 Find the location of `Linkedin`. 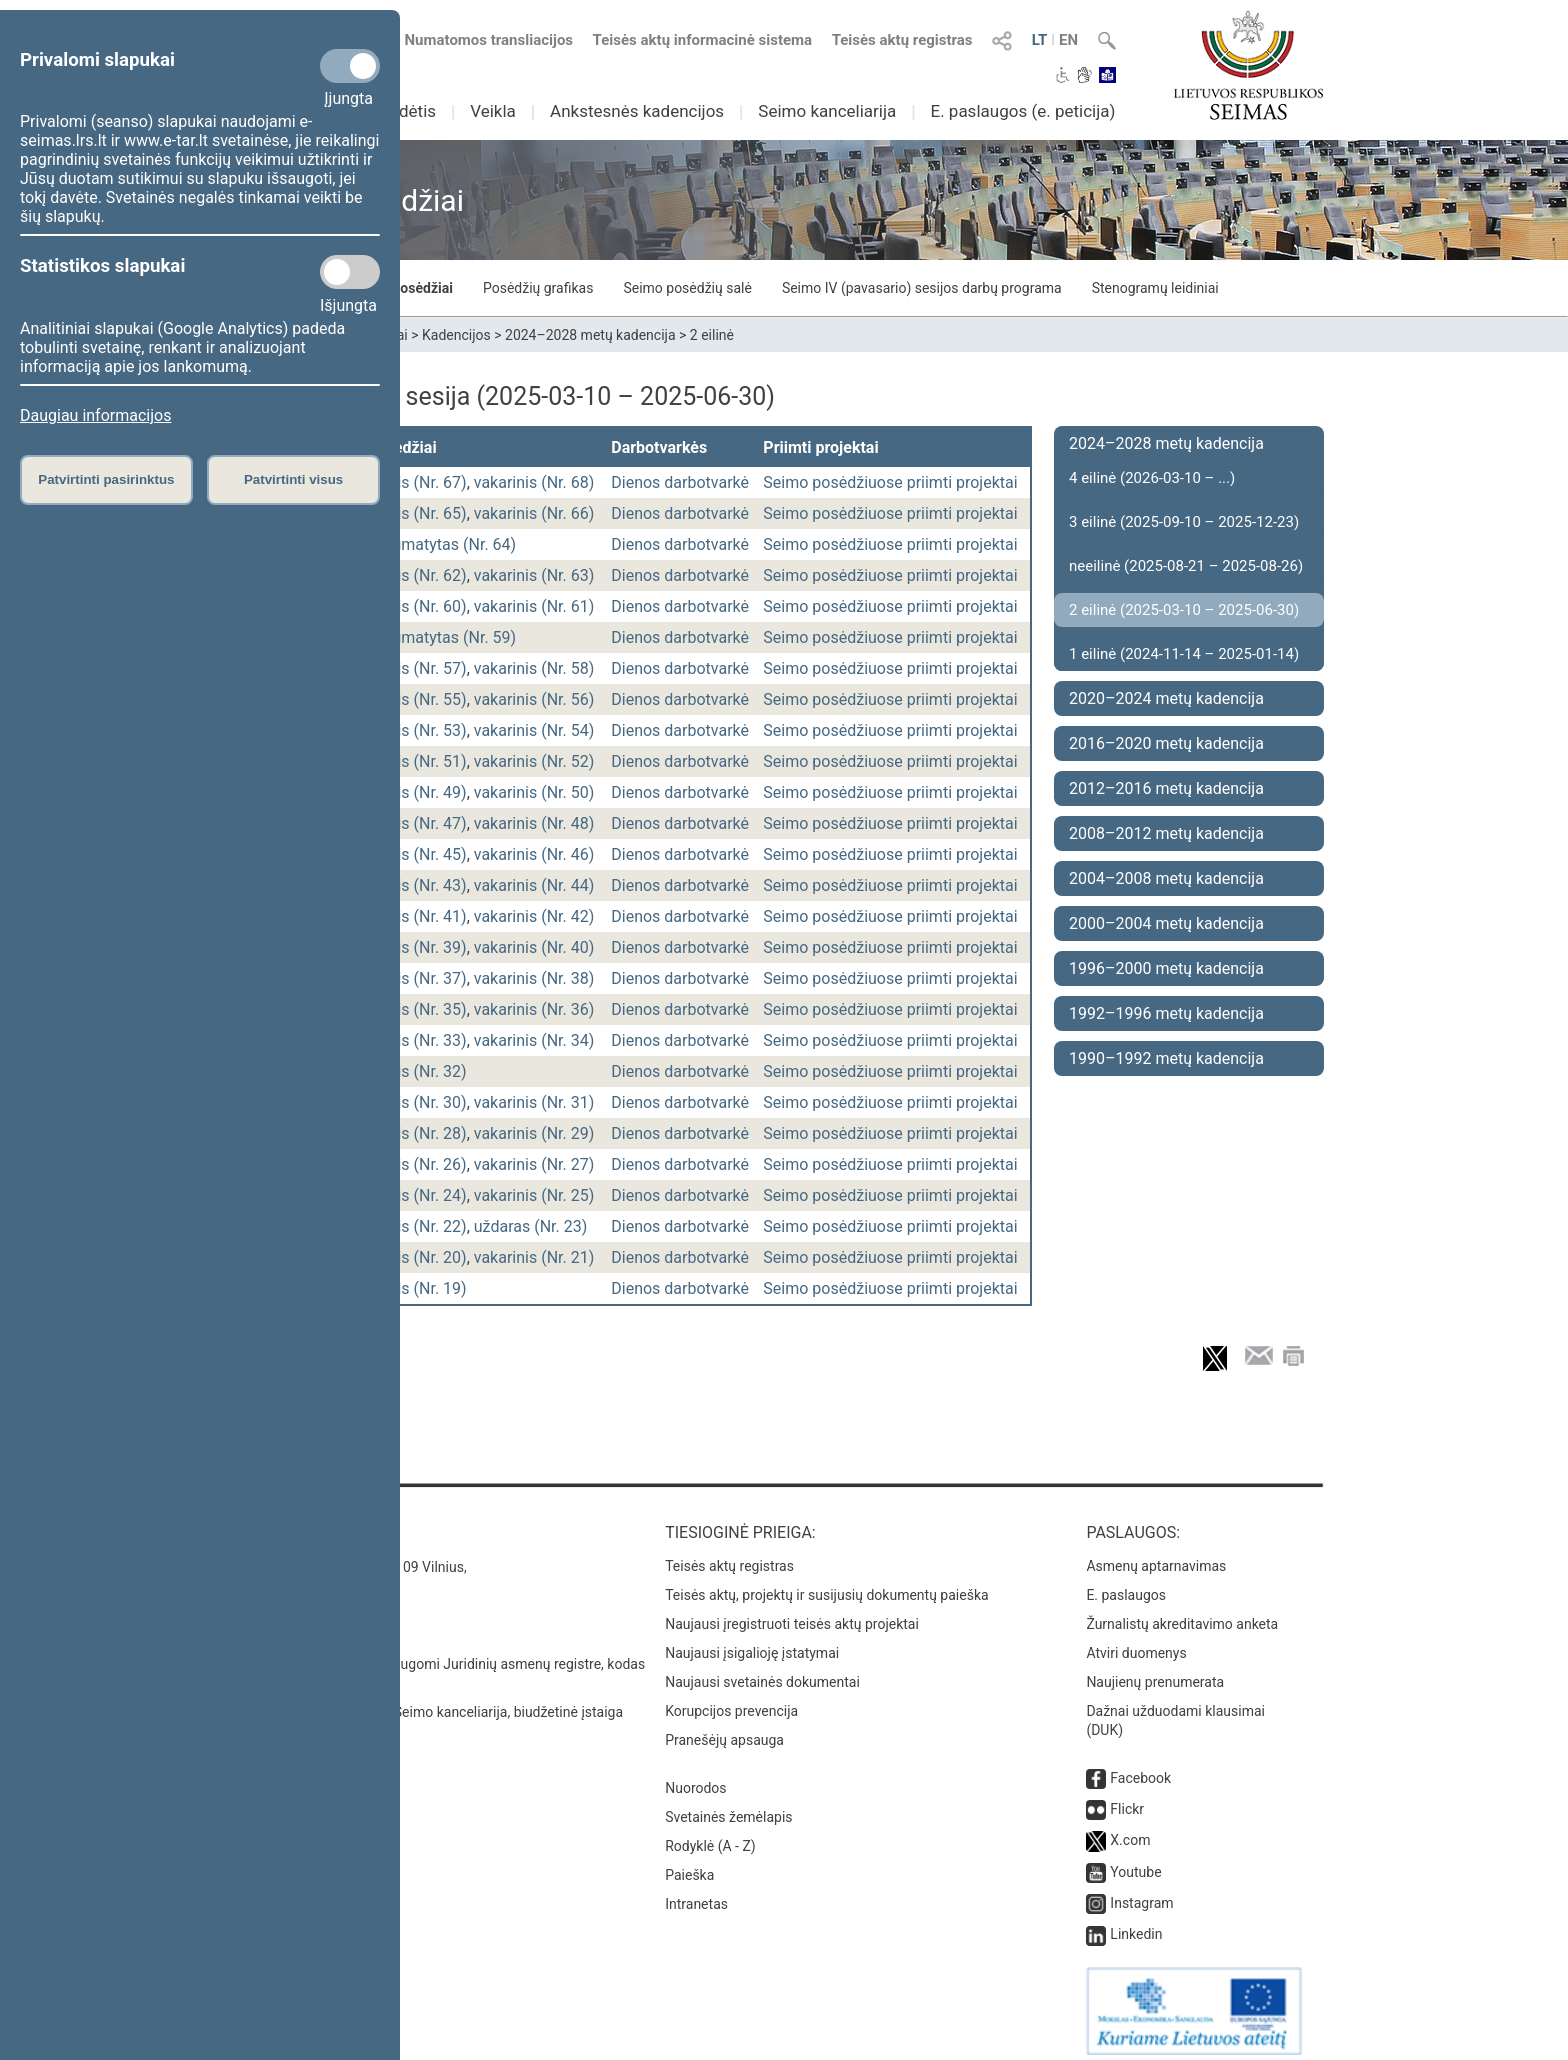

Linkedin is located at coordinates (1136, 1924).